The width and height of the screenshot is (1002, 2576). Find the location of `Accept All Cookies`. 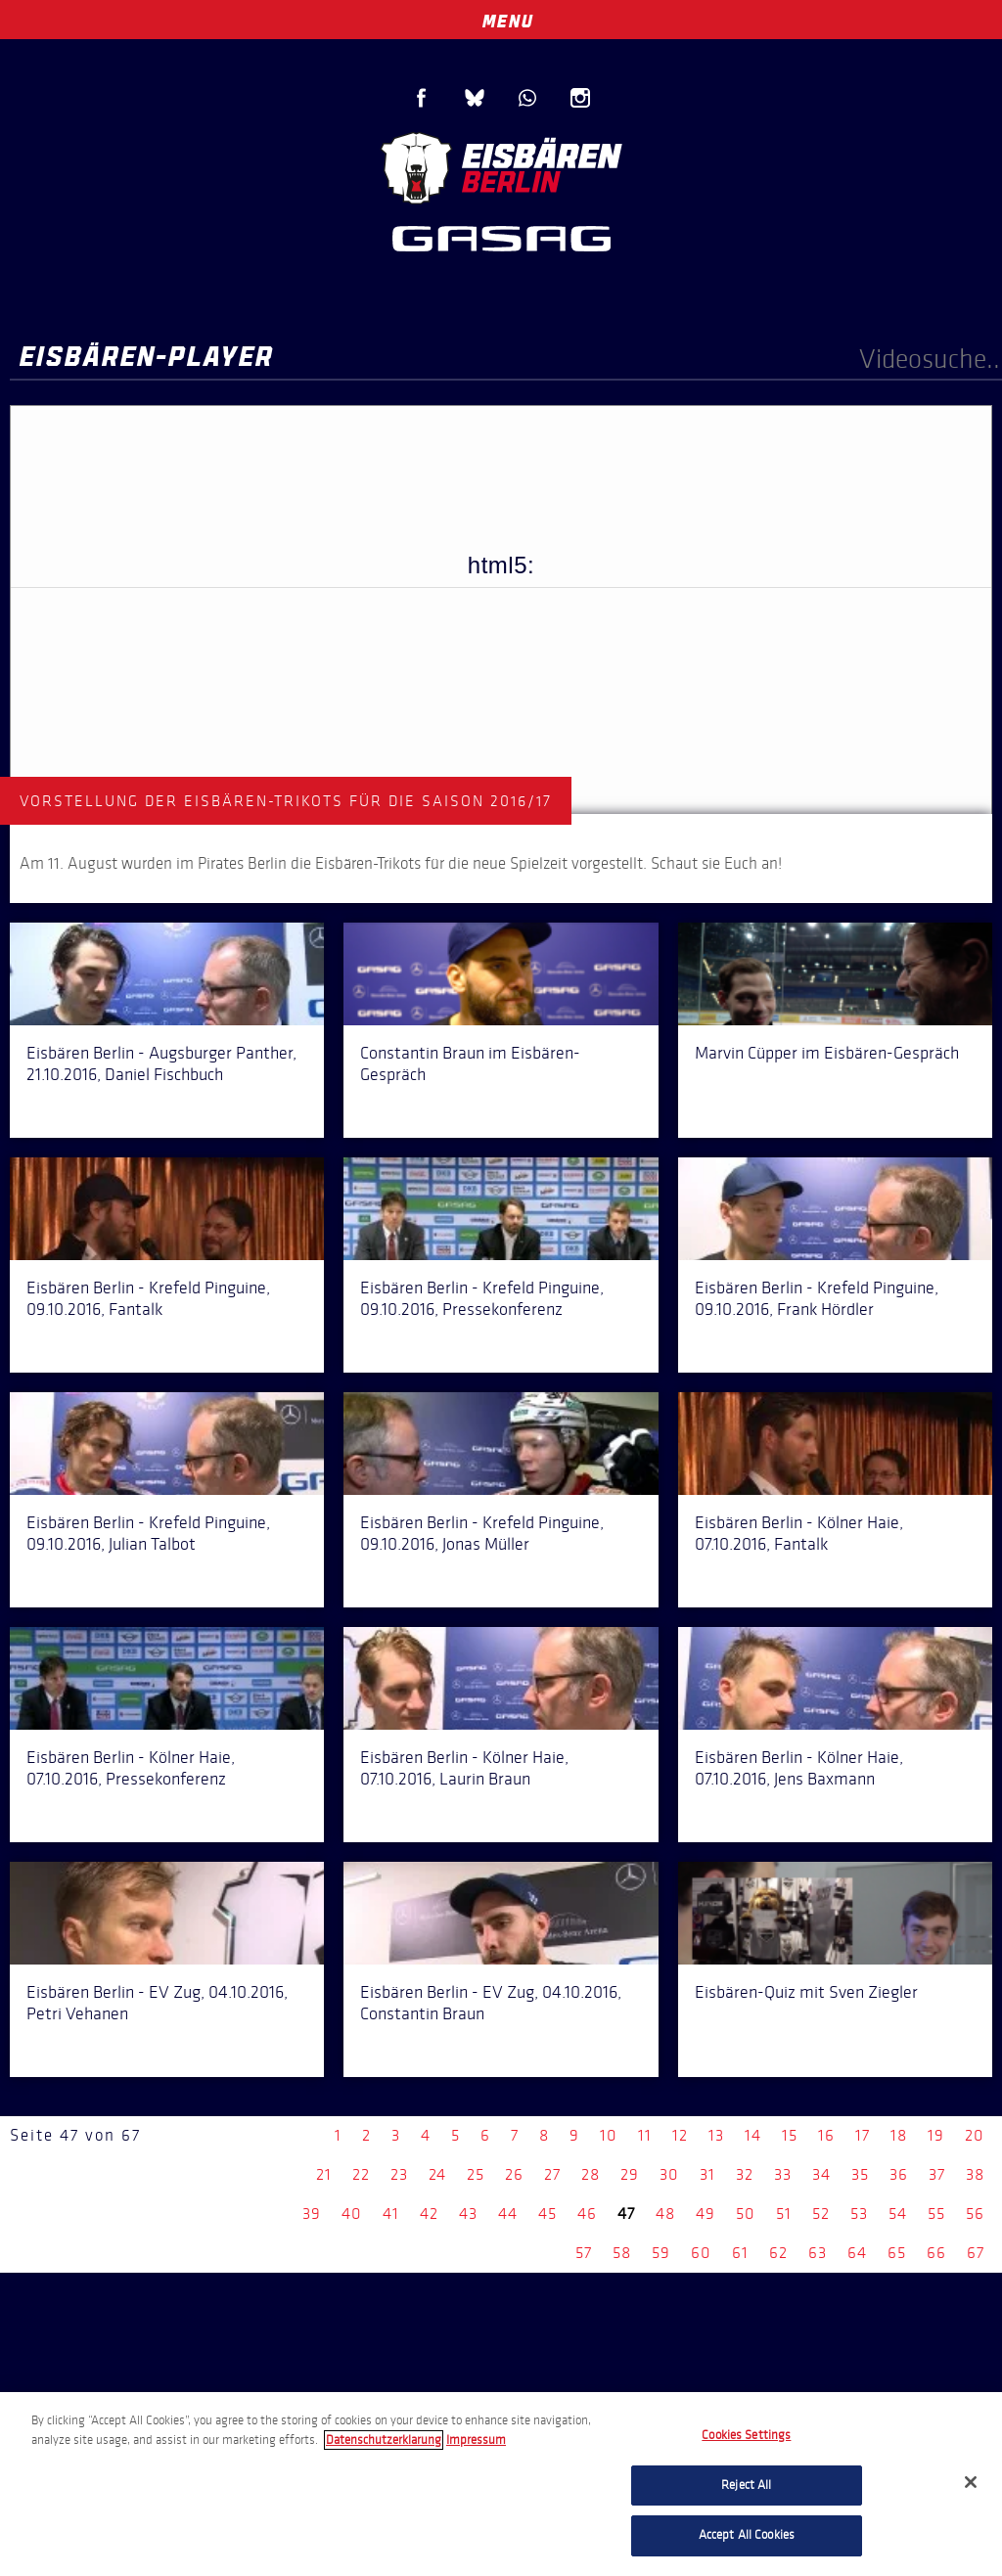

Accept All Cookies is located at coordinates (747, 2535).